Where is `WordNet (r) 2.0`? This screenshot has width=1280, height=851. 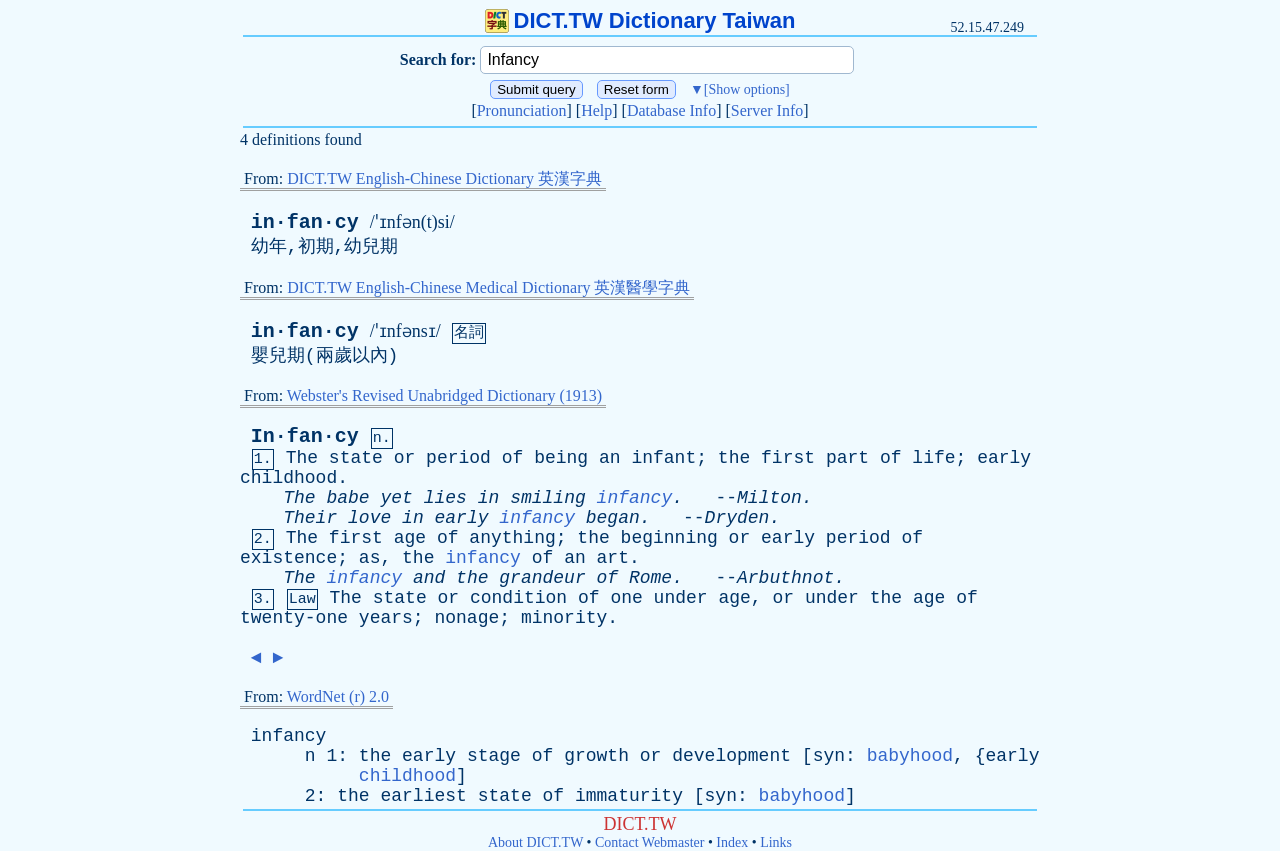
WordNet (r) 2.0 is located at coordinates (338, 696).